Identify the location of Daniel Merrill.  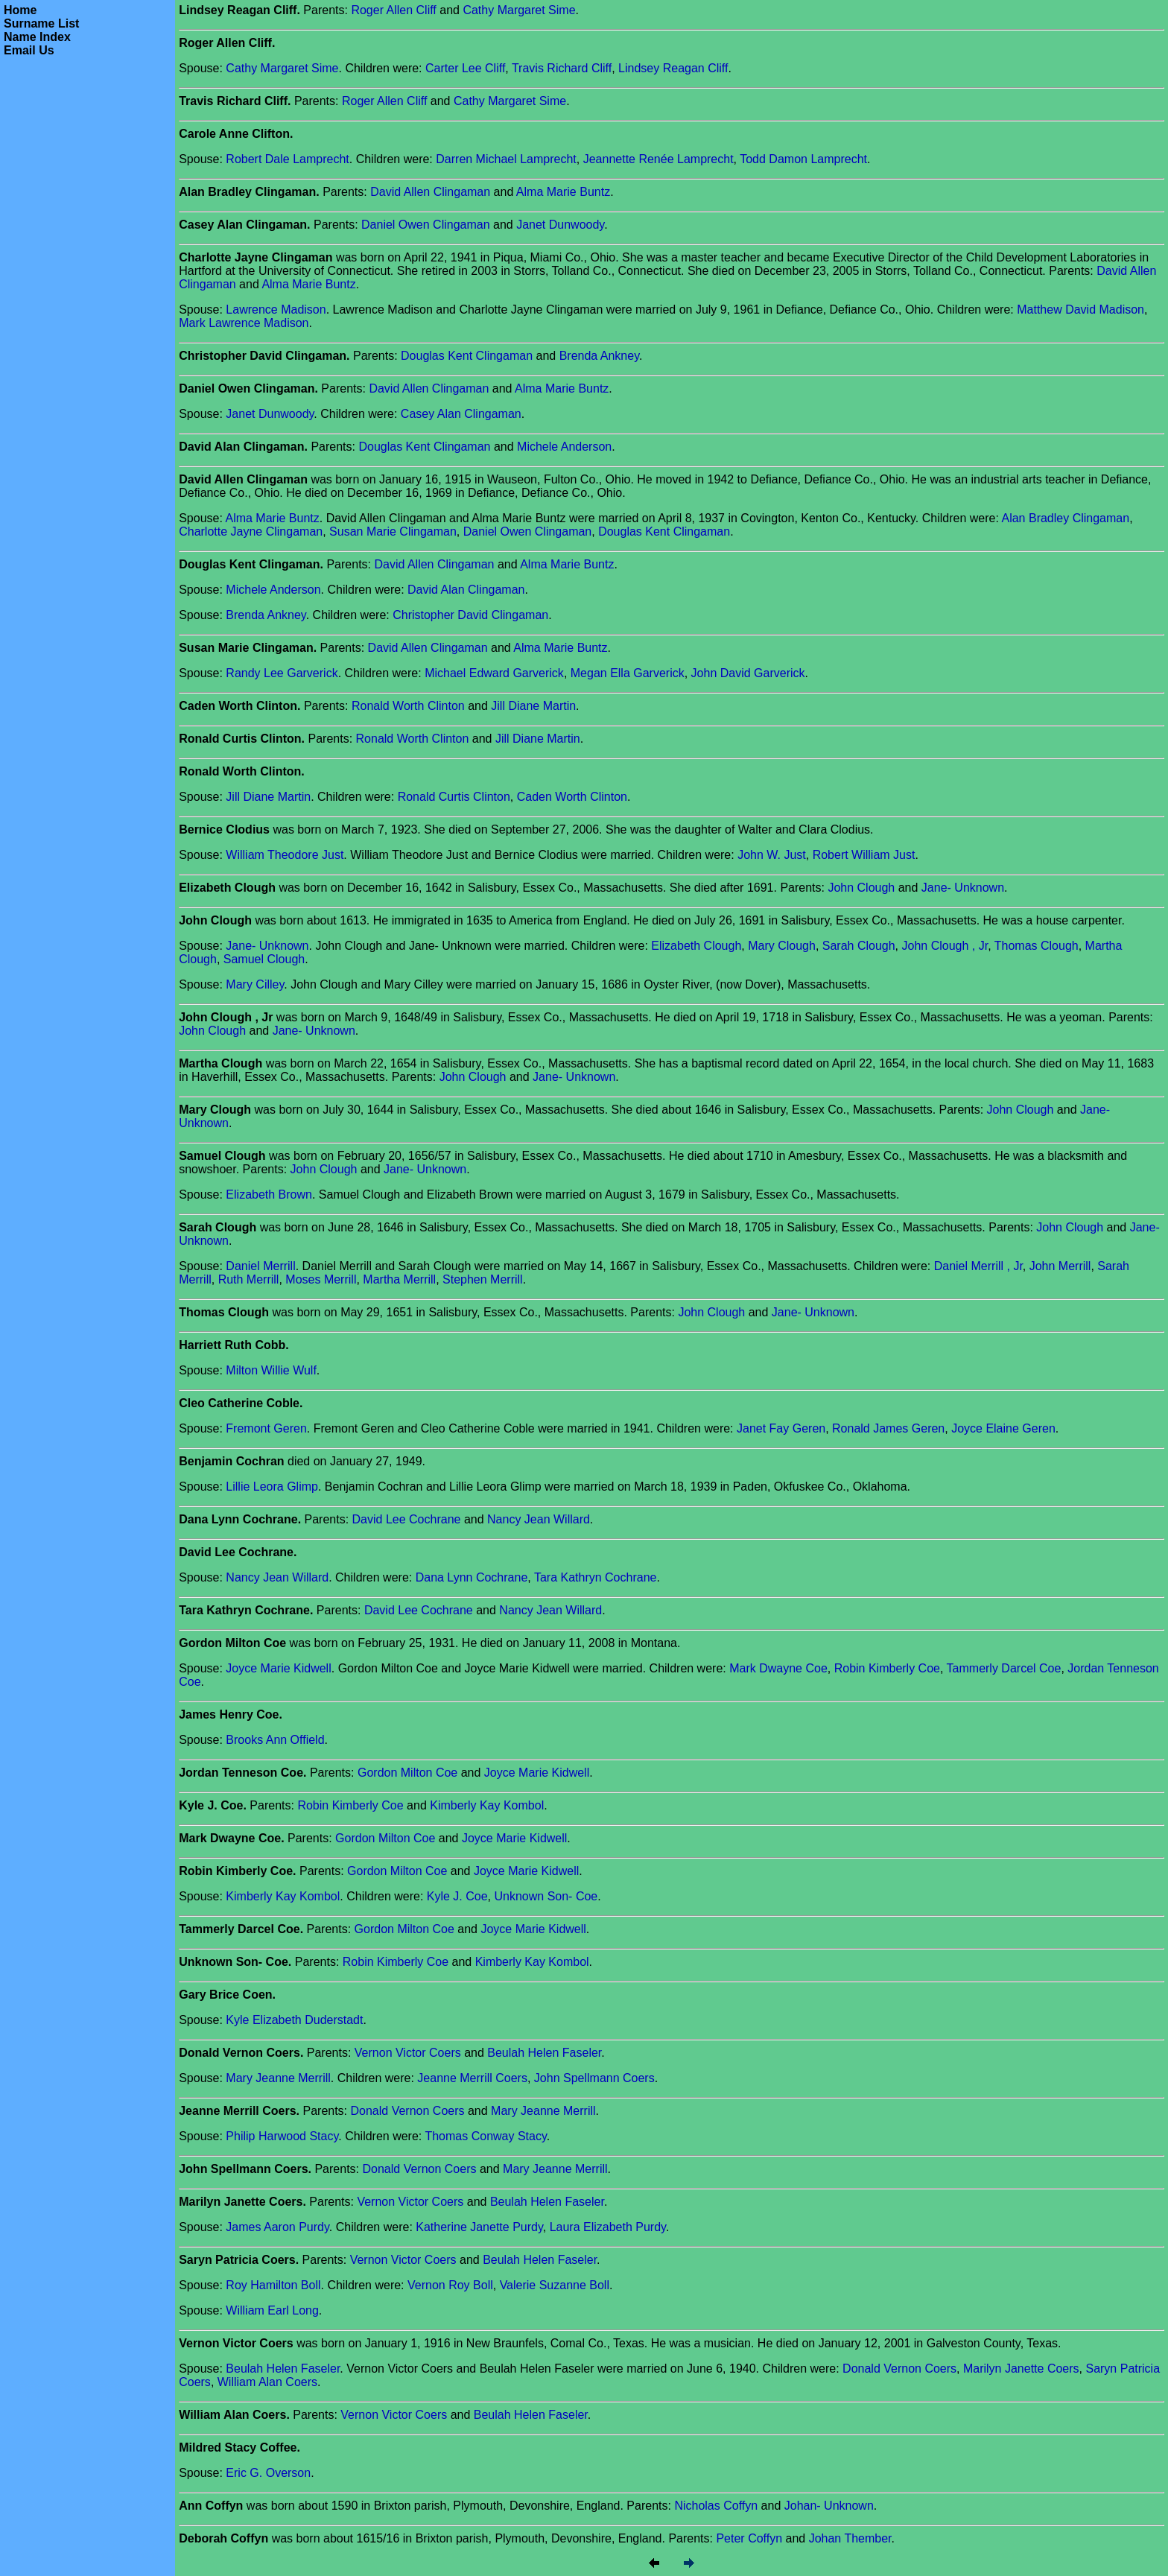
(260, 1266).